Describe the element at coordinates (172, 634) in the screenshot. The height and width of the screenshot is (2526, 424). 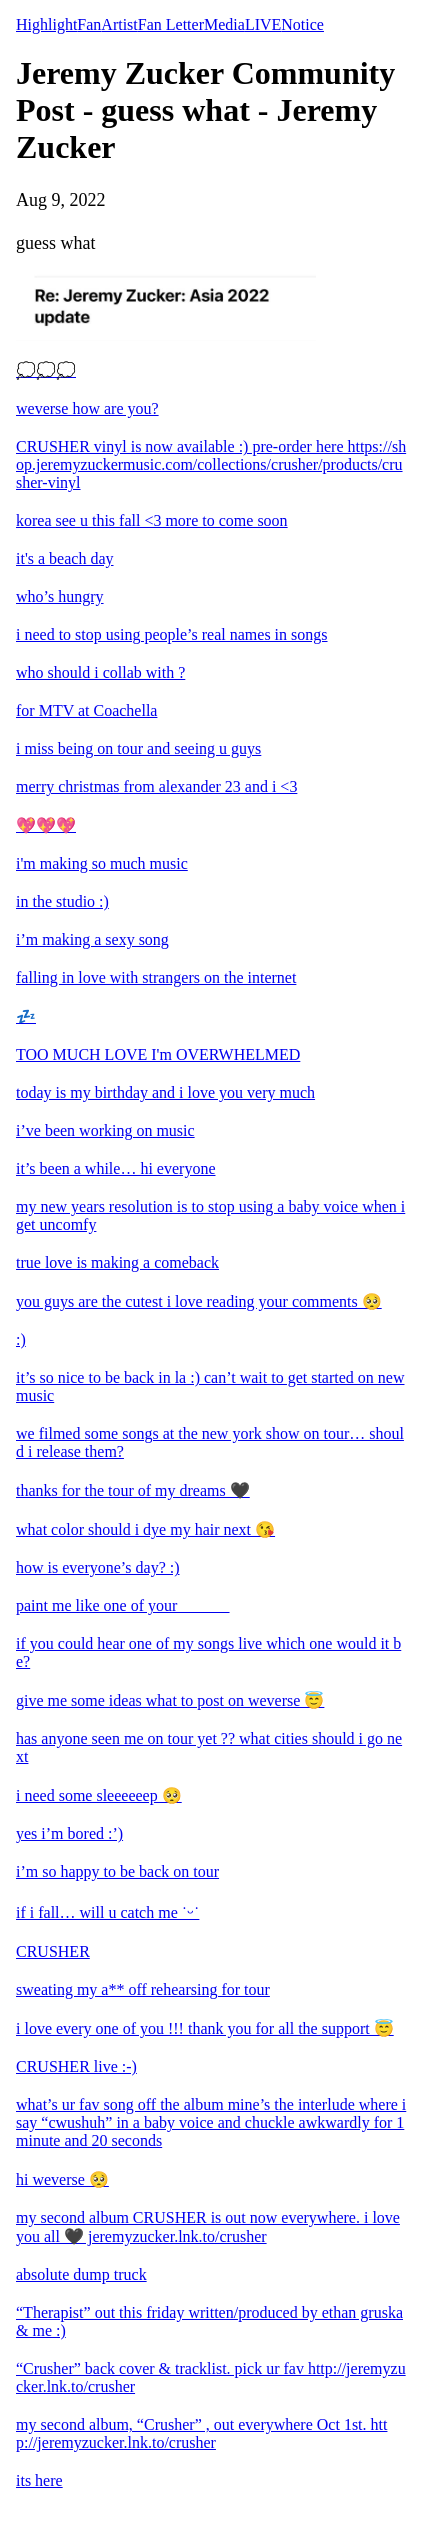
I see `i need to stop using people’s real names in songs` at that location.